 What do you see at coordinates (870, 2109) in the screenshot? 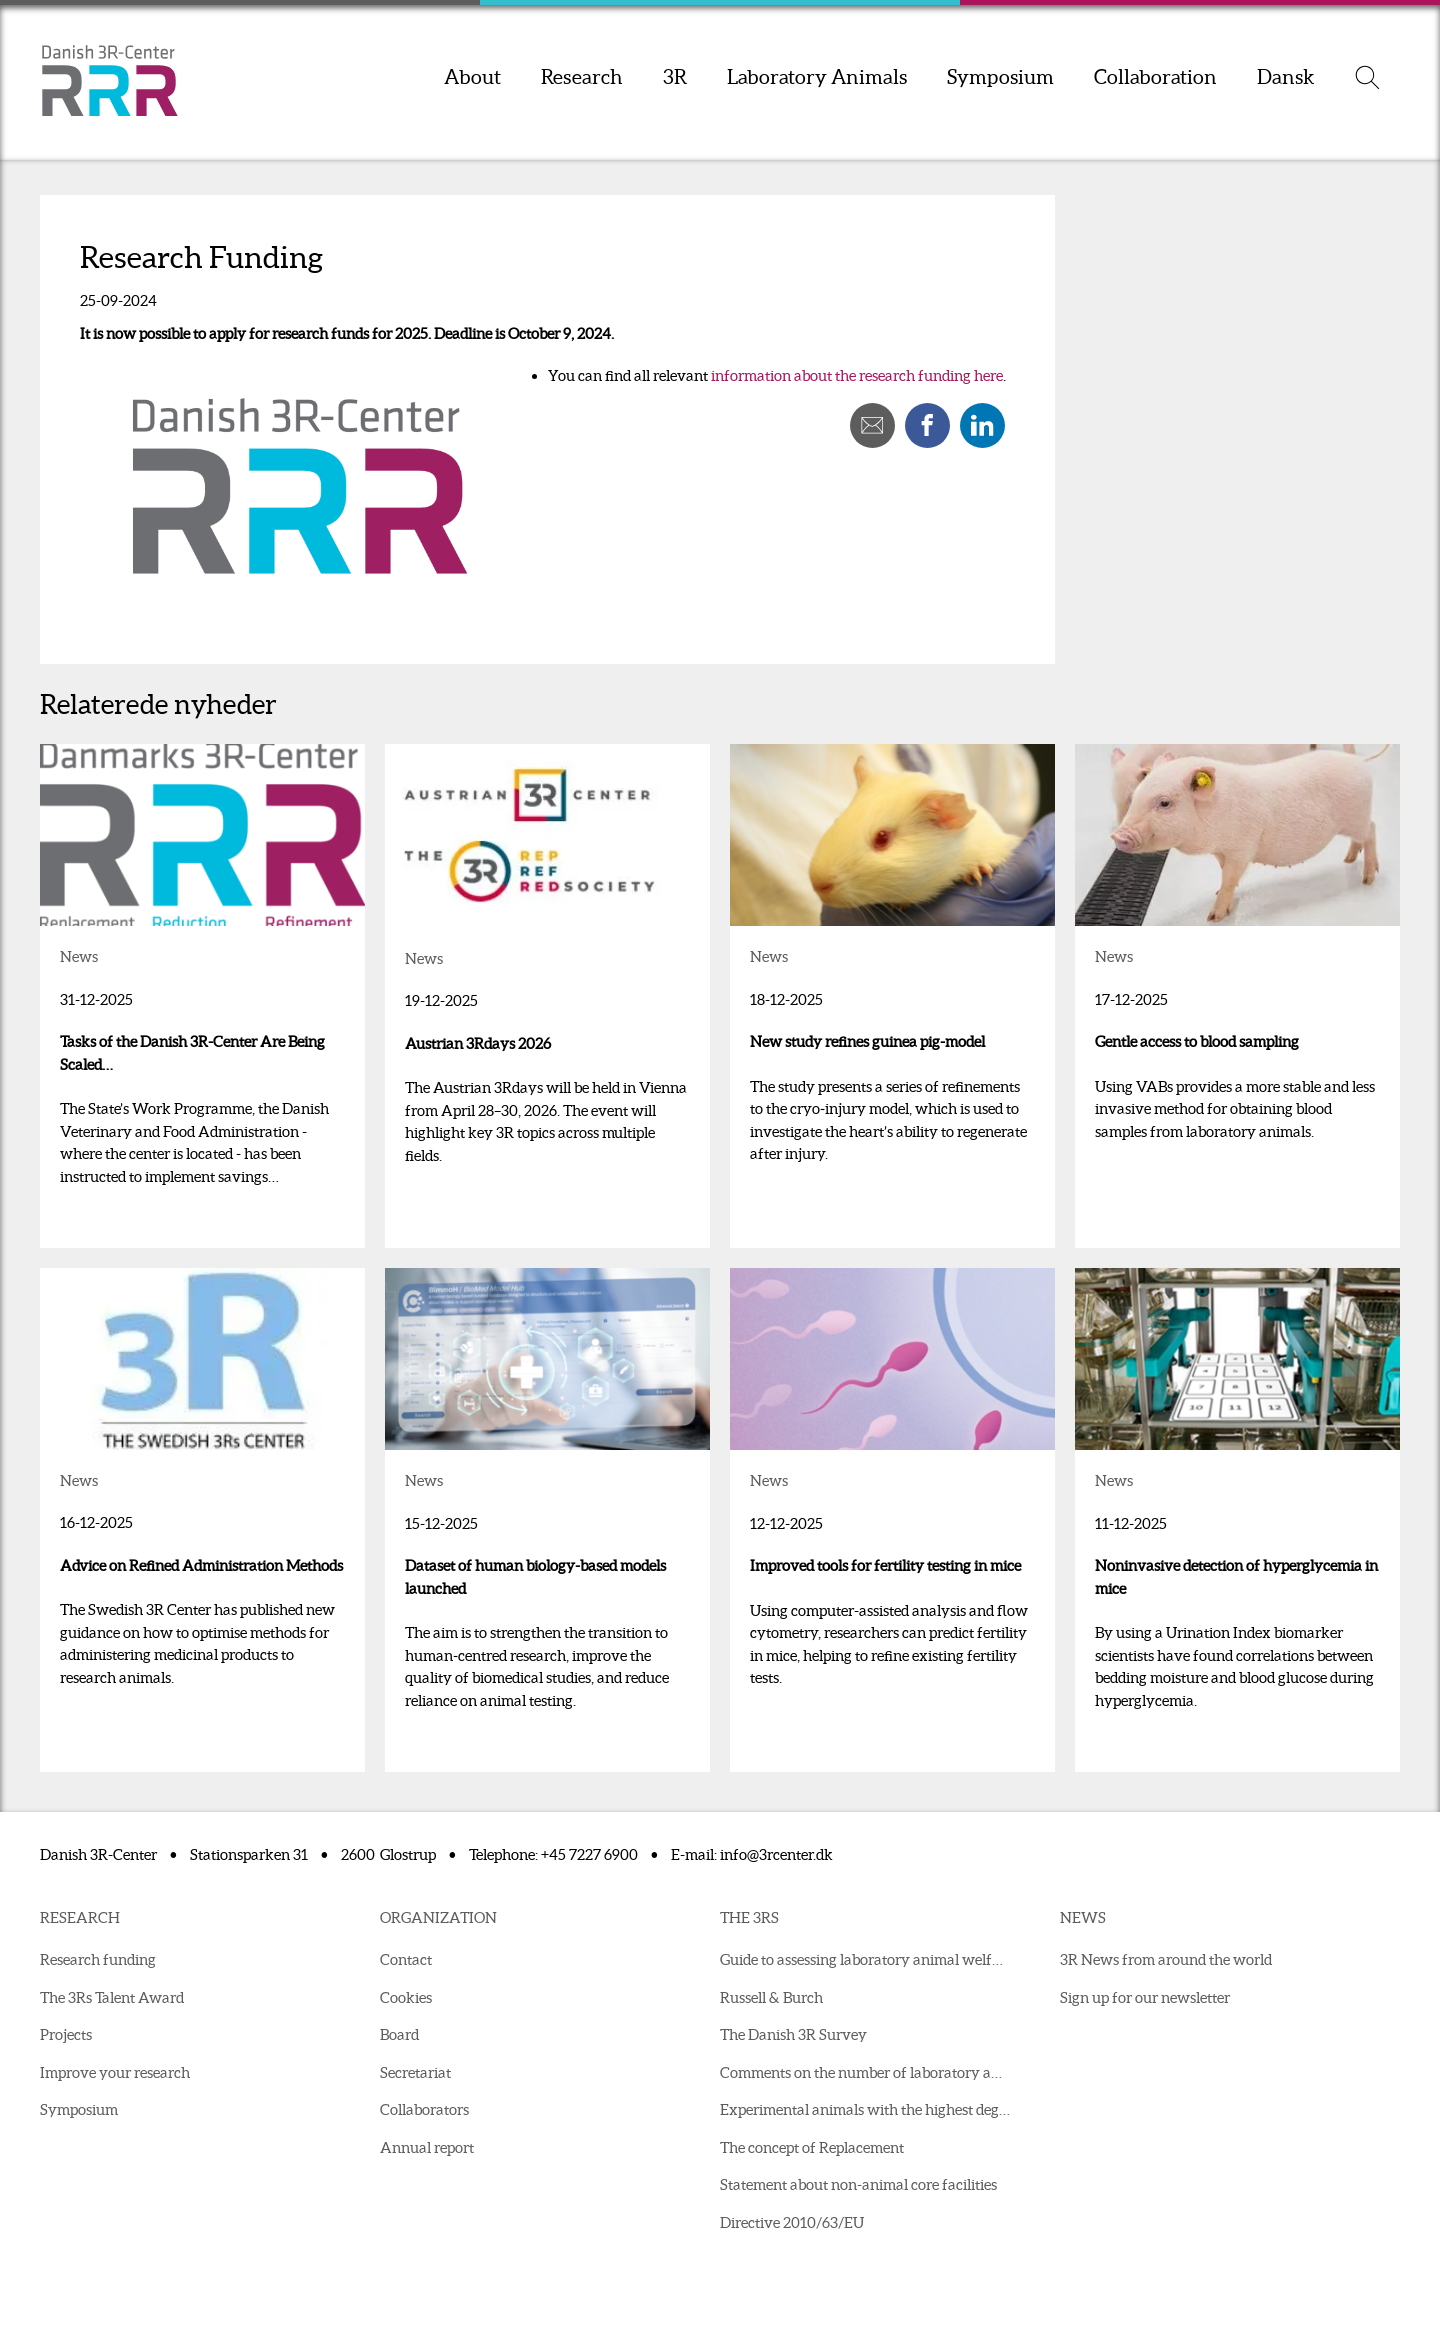
I see `Experimental animals with the highest degree of suffering in 2021` at bounding box center [870, 2109].